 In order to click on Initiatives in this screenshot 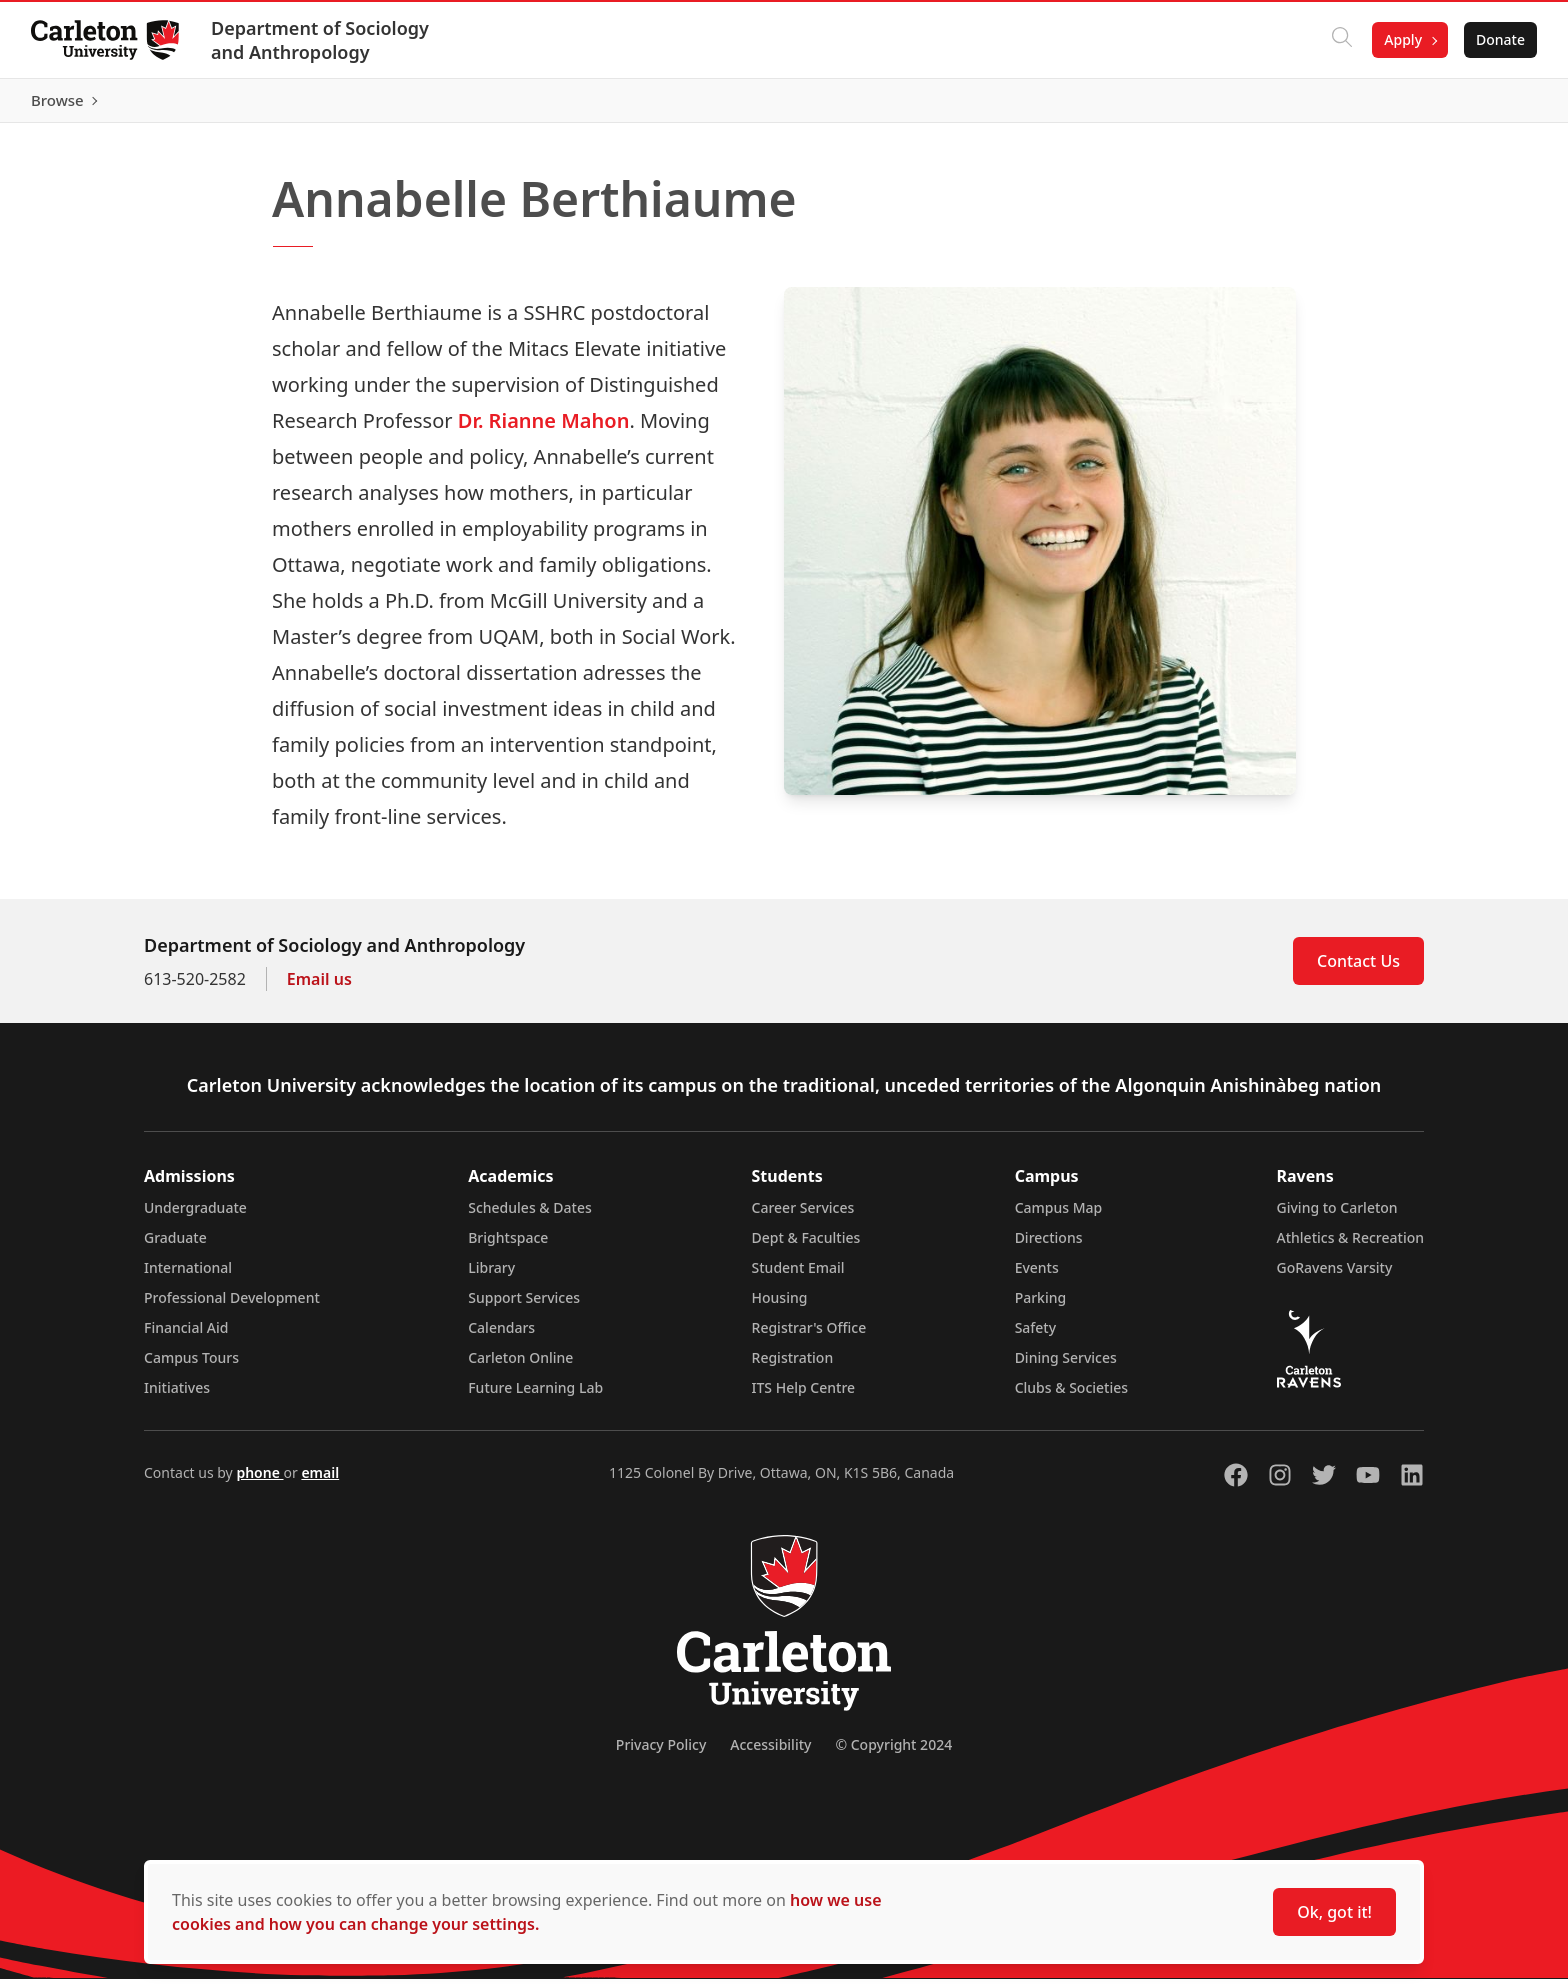, I will do `click(177, 1396)`.